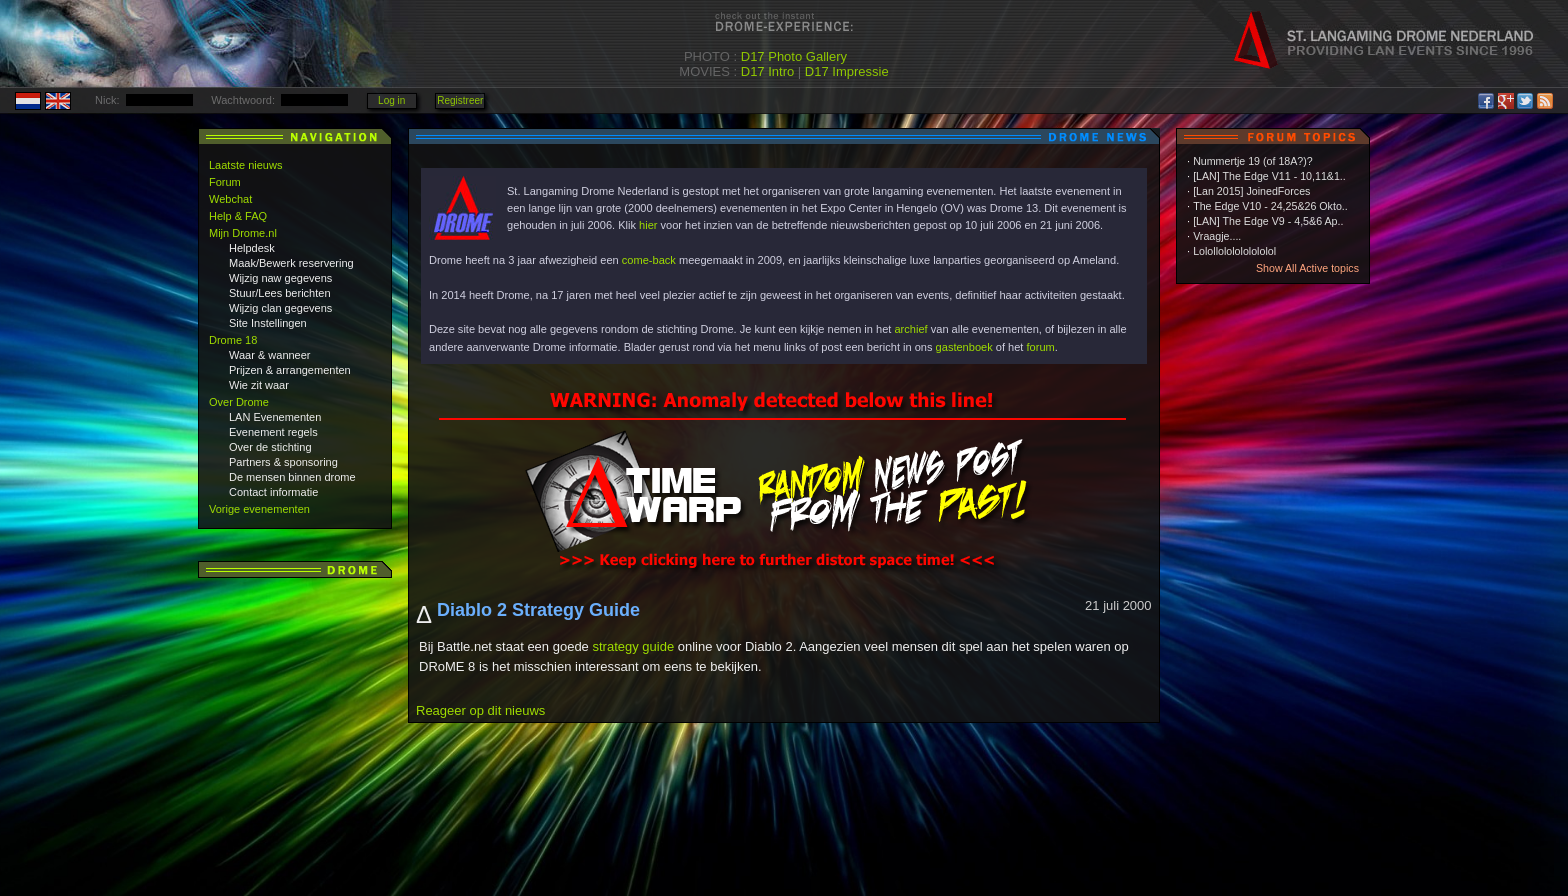 This screenshot has width=1568, height=896. I want to click on [LAN] The Edge V11 - 10,11&1.., so click(1269, 176).